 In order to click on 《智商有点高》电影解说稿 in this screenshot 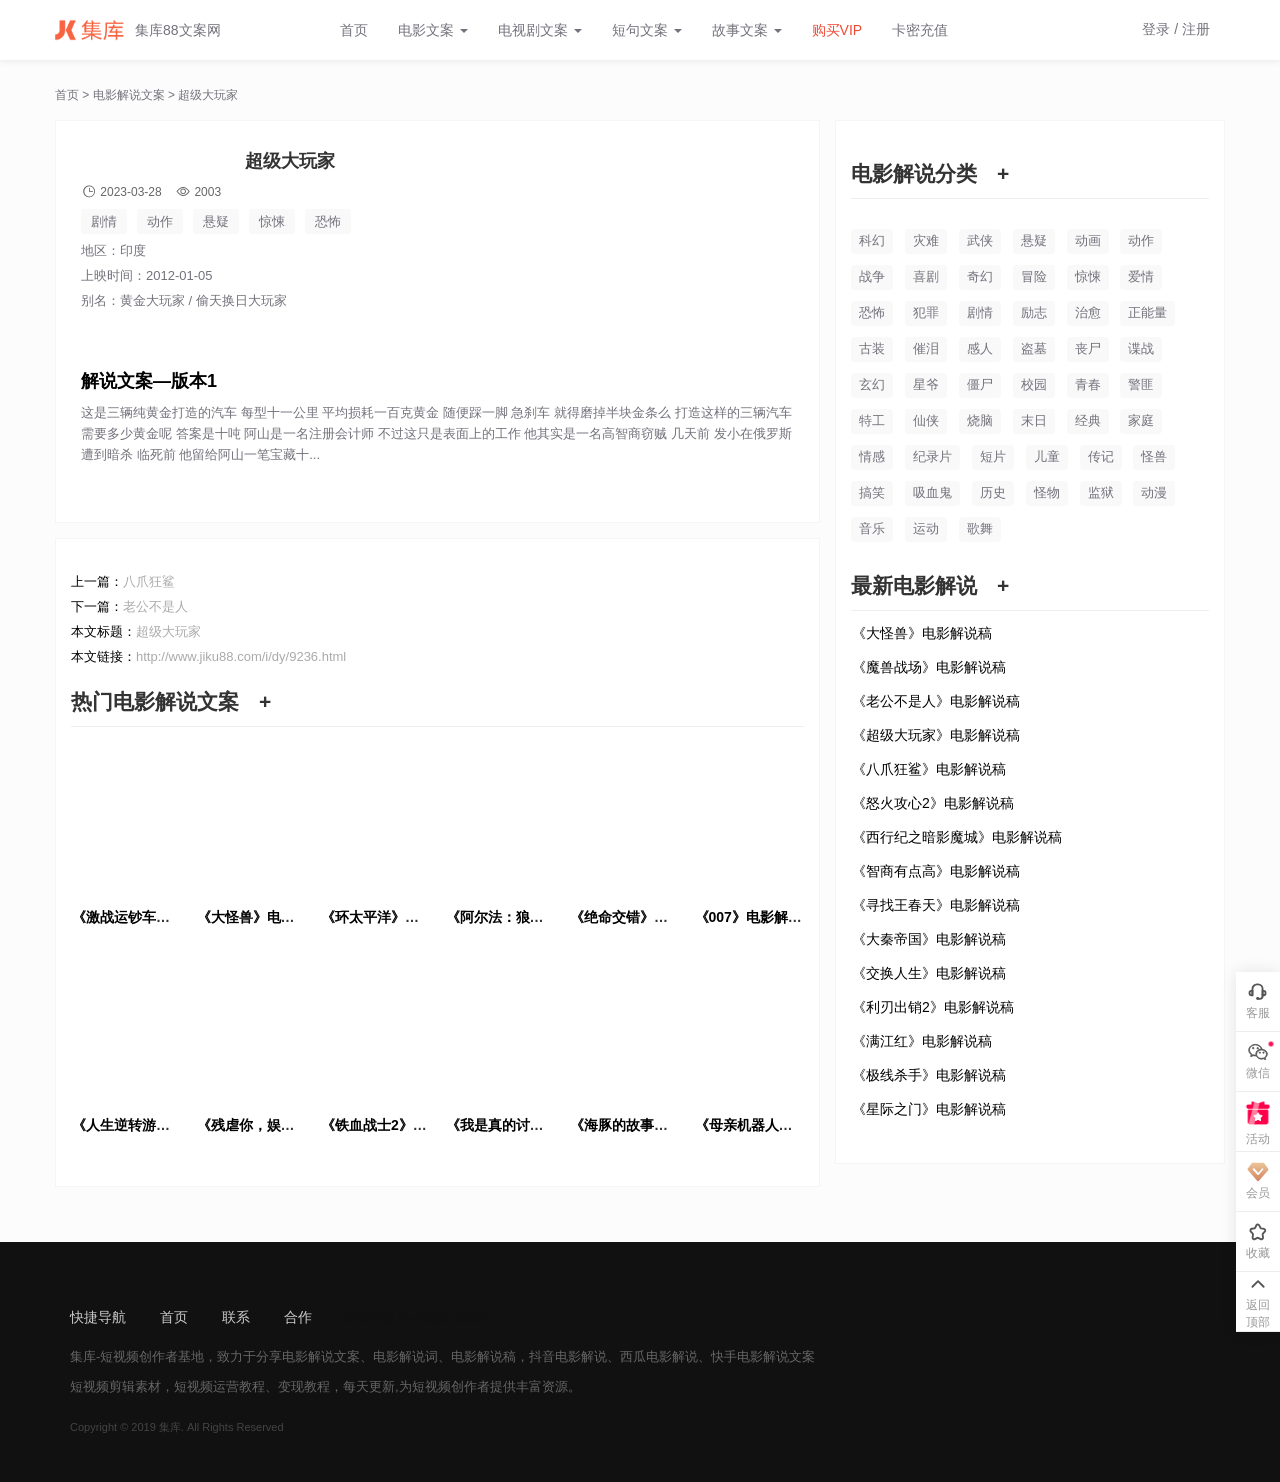, I will do `click(936, 871)`.